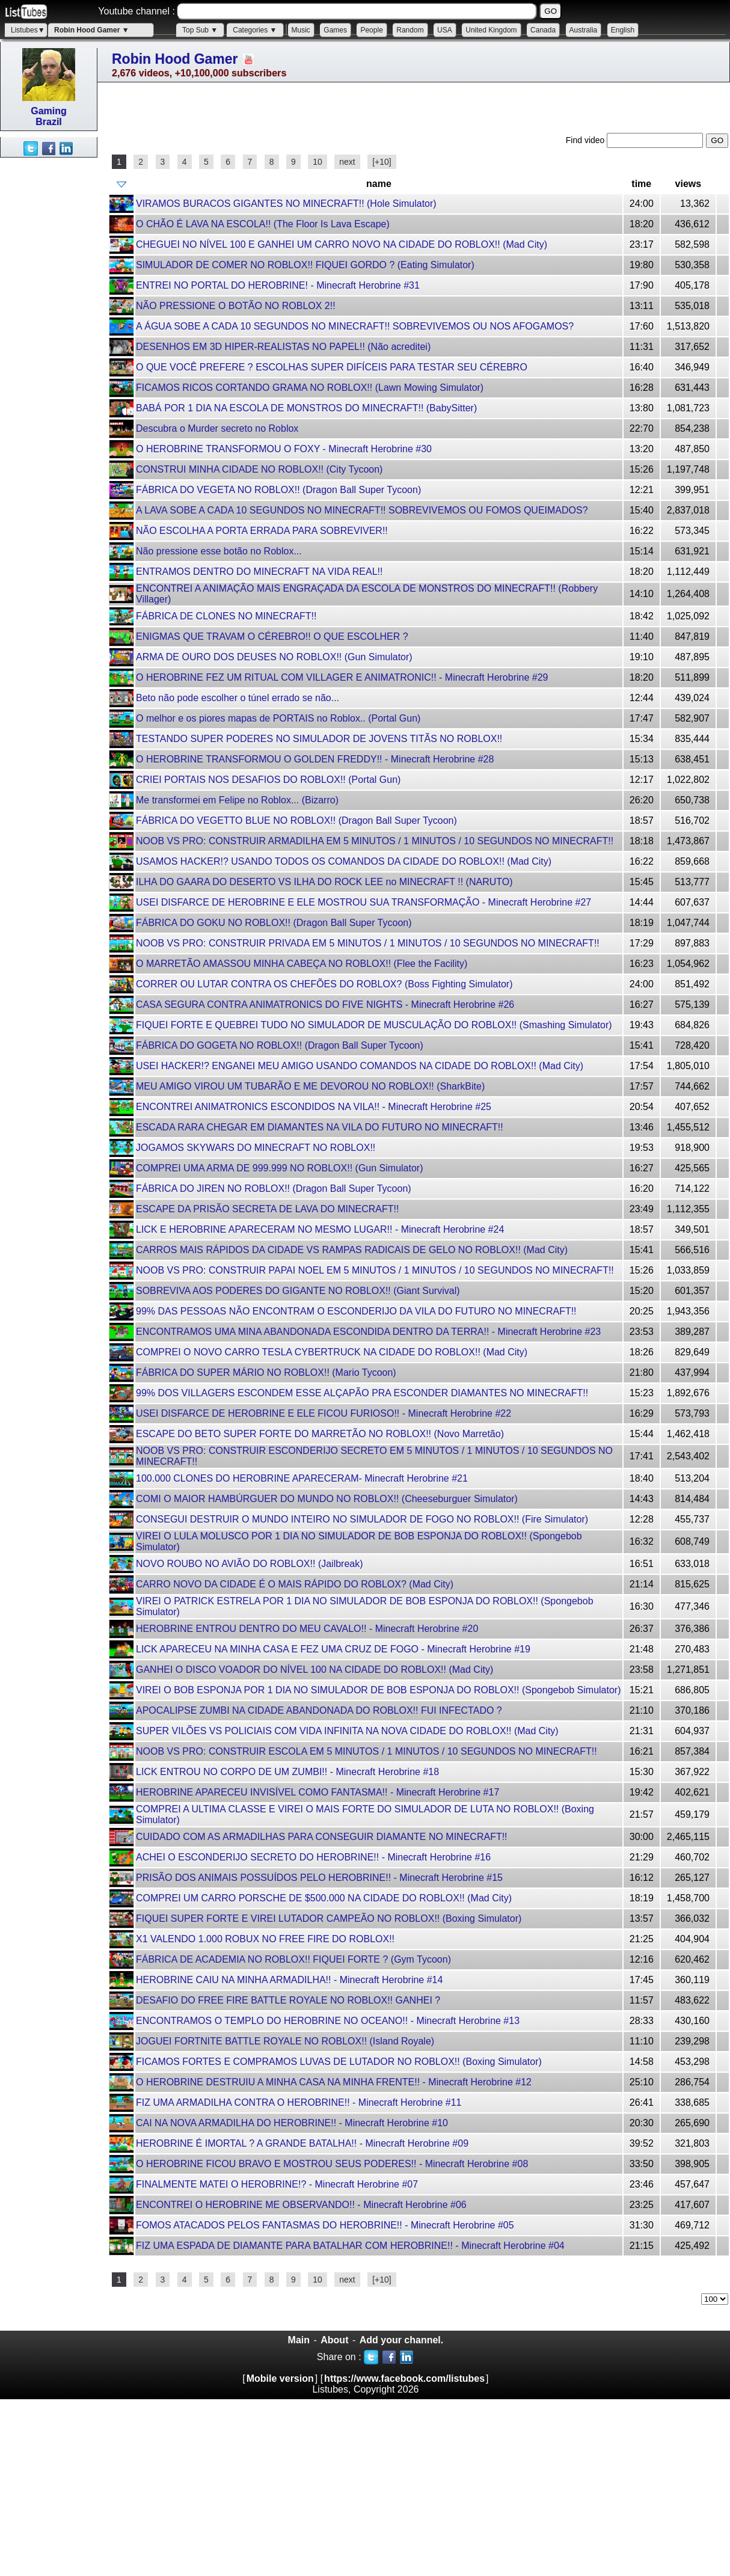 This screenshot has width=730, height=2576. I want to click on views, so click(688, 184).